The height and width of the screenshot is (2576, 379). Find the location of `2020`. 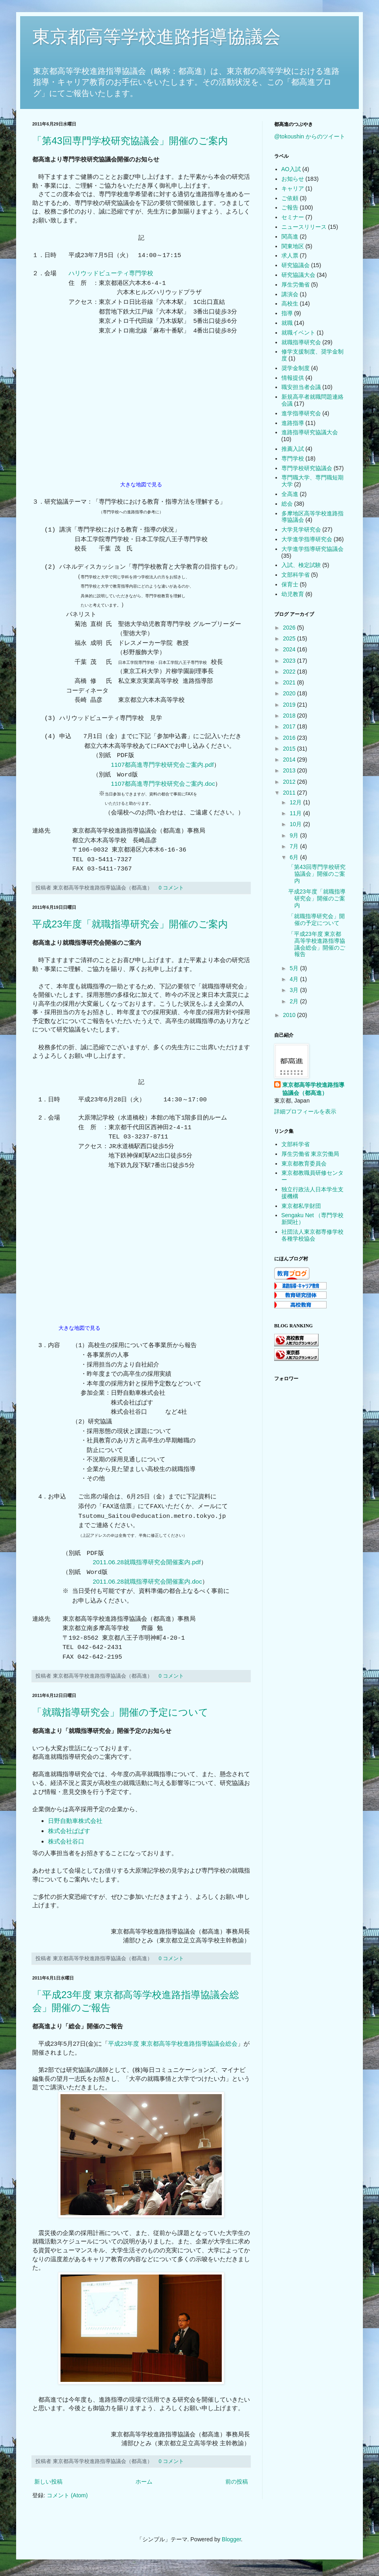

2020 is located at coordinates (290, 693).